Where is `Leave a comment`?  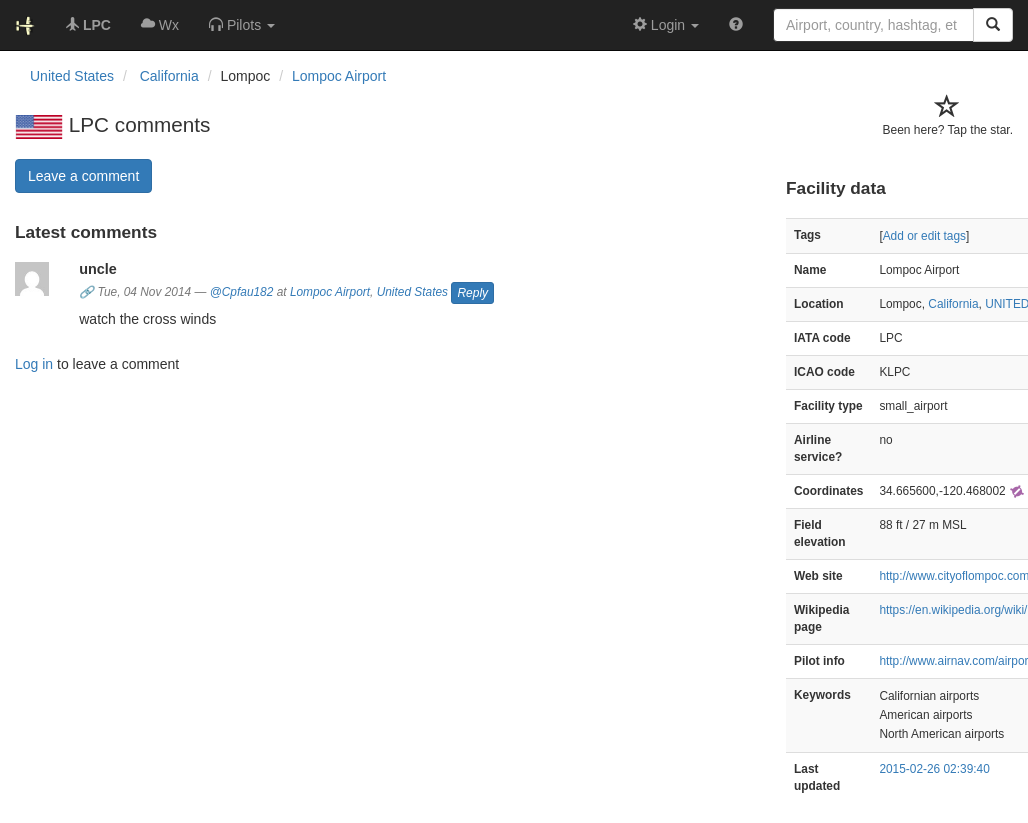
Leave a comment is located at coordinates (83, 176).